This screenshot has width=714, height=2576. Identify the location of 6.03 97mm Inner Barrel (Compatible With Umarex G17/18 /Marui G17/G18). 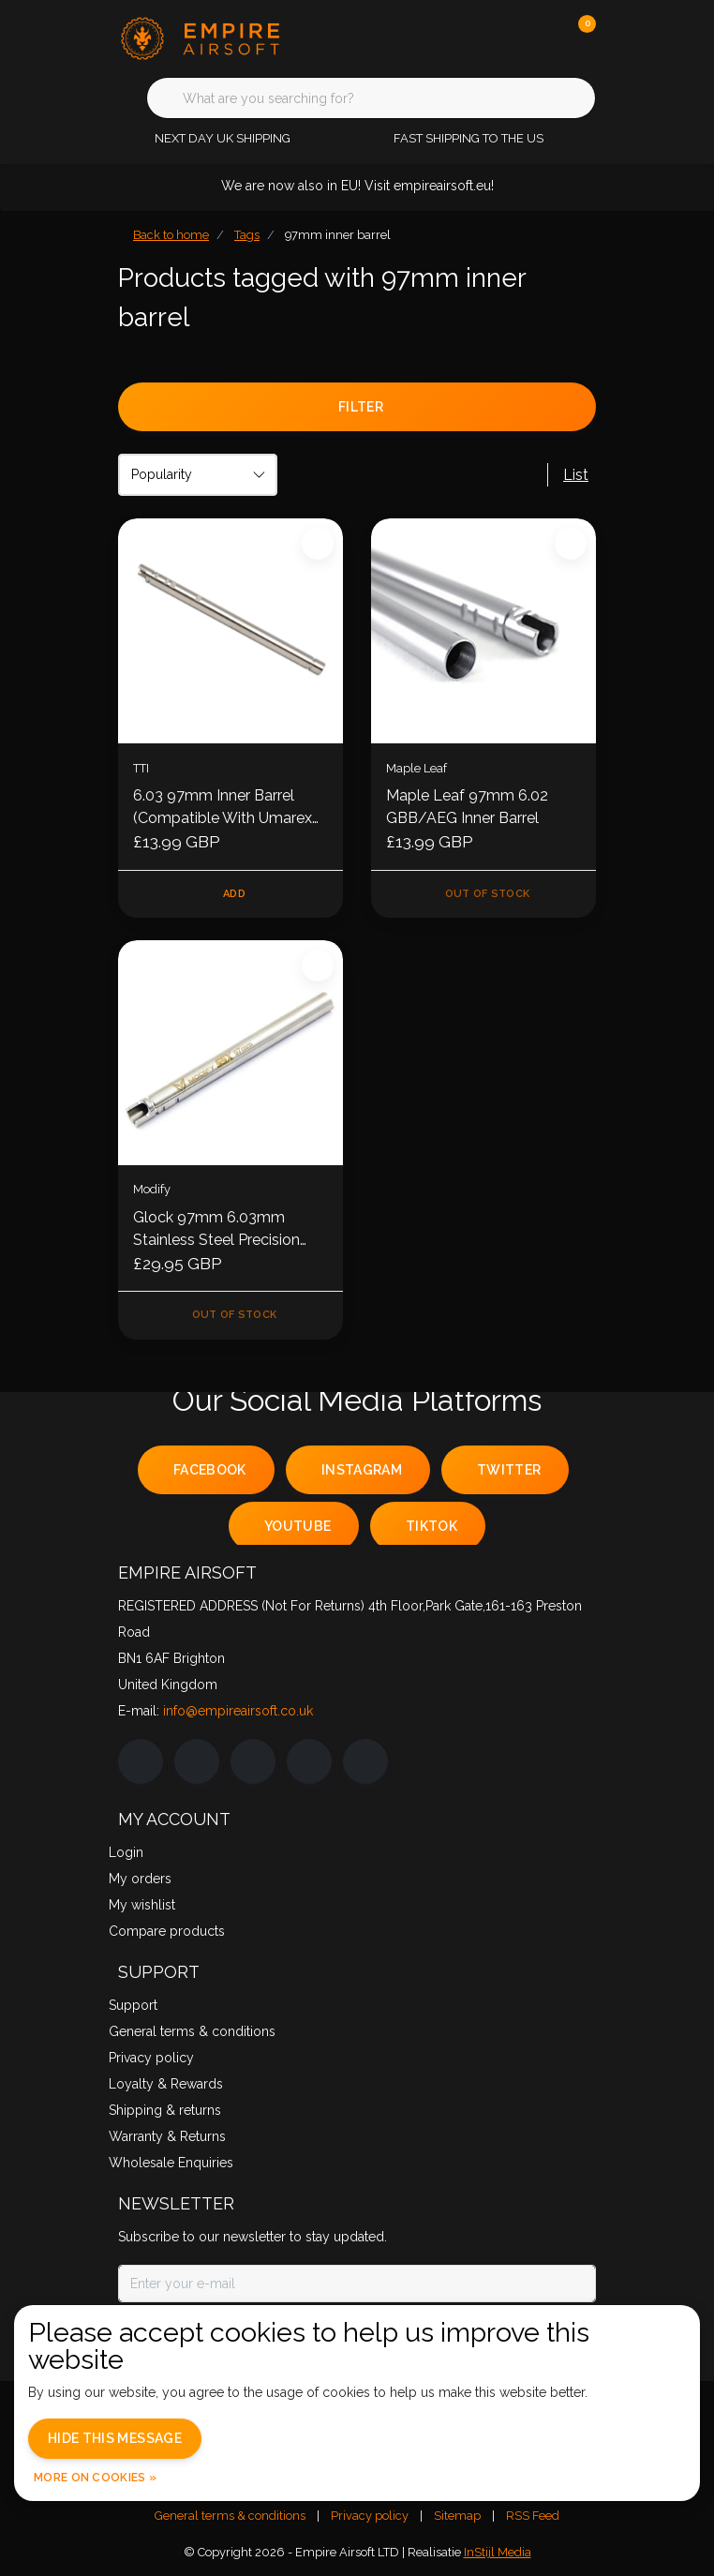
(222, 808).